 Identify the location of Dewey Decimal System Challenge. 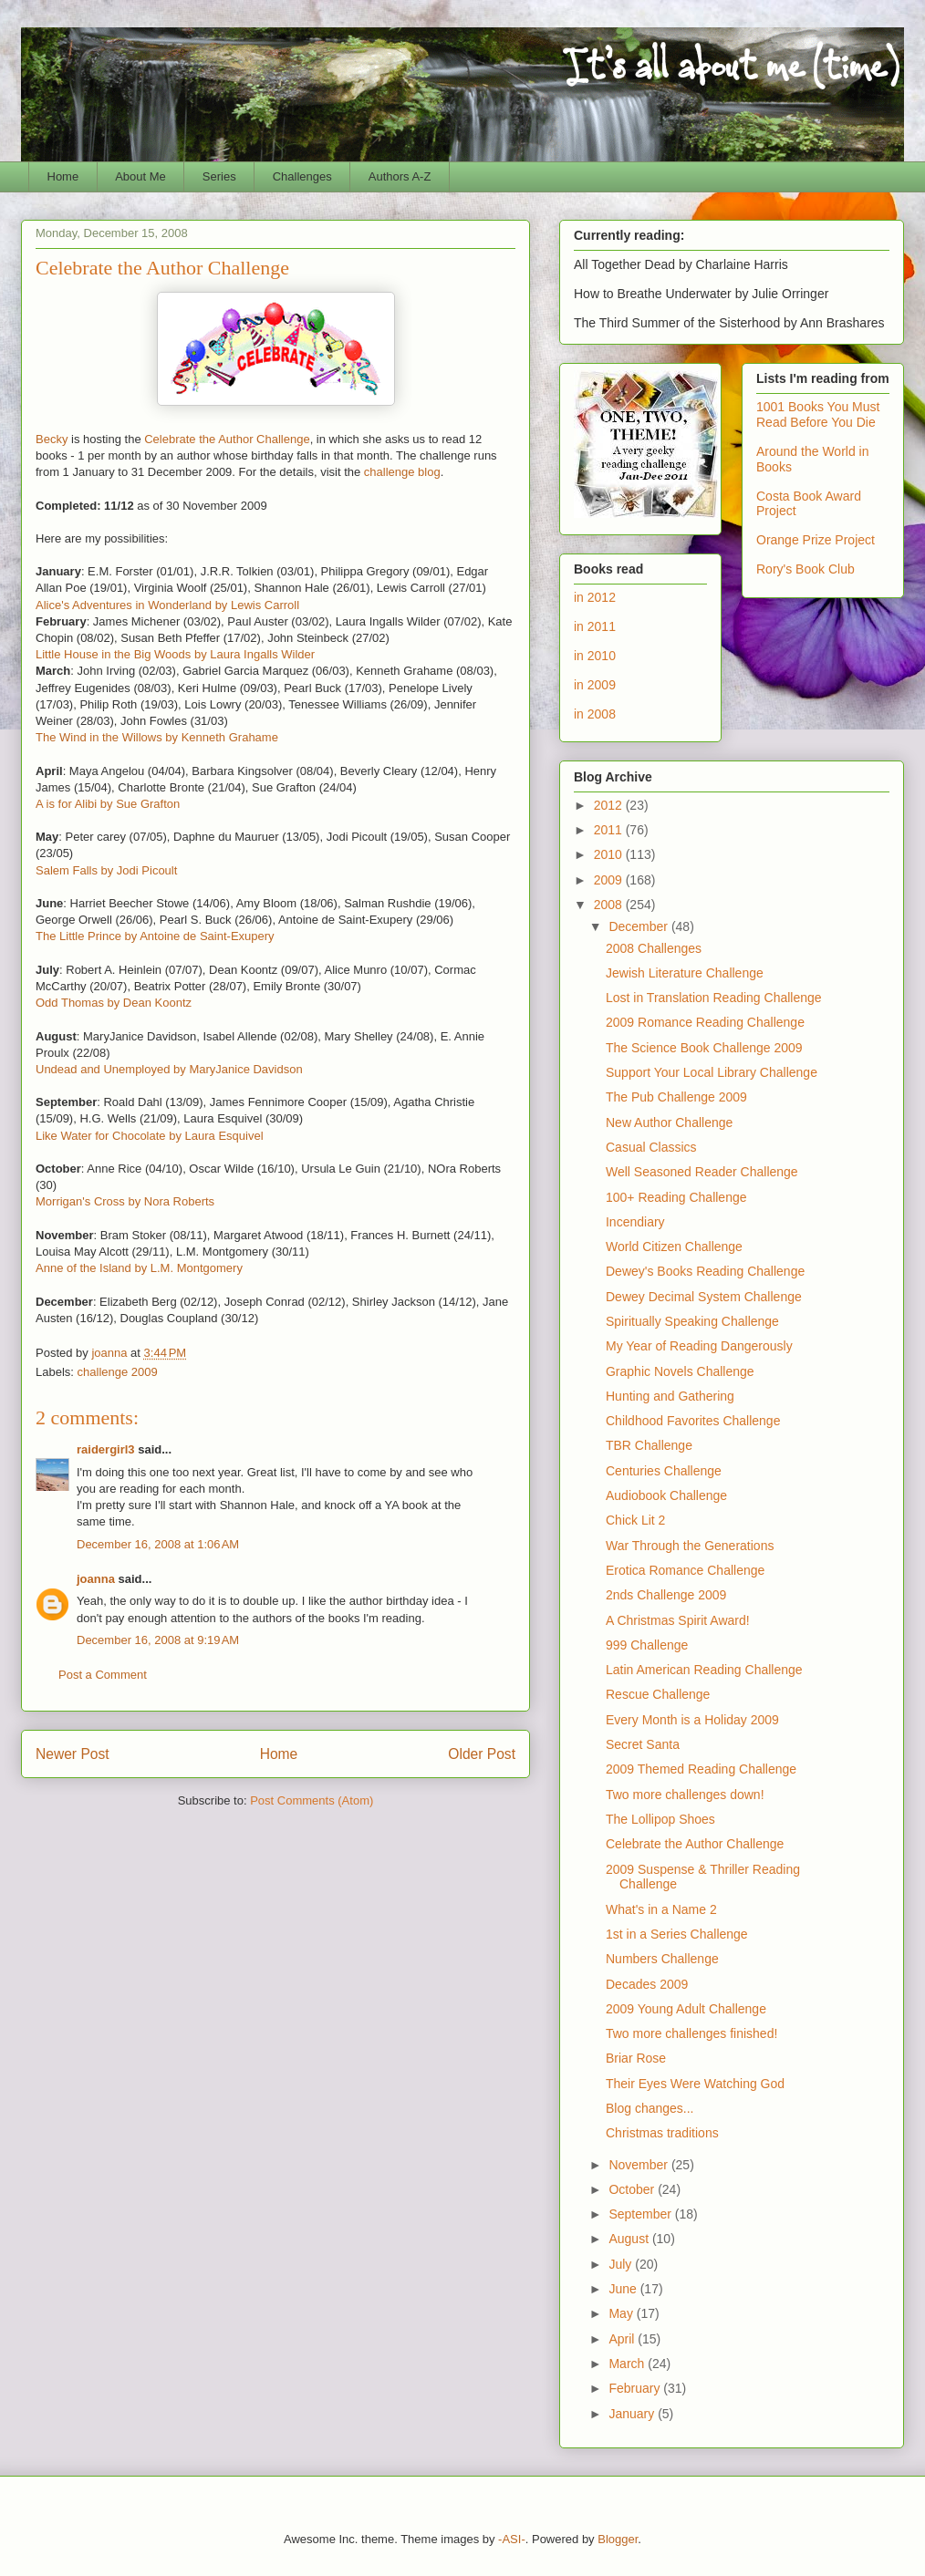
(704, 1296).